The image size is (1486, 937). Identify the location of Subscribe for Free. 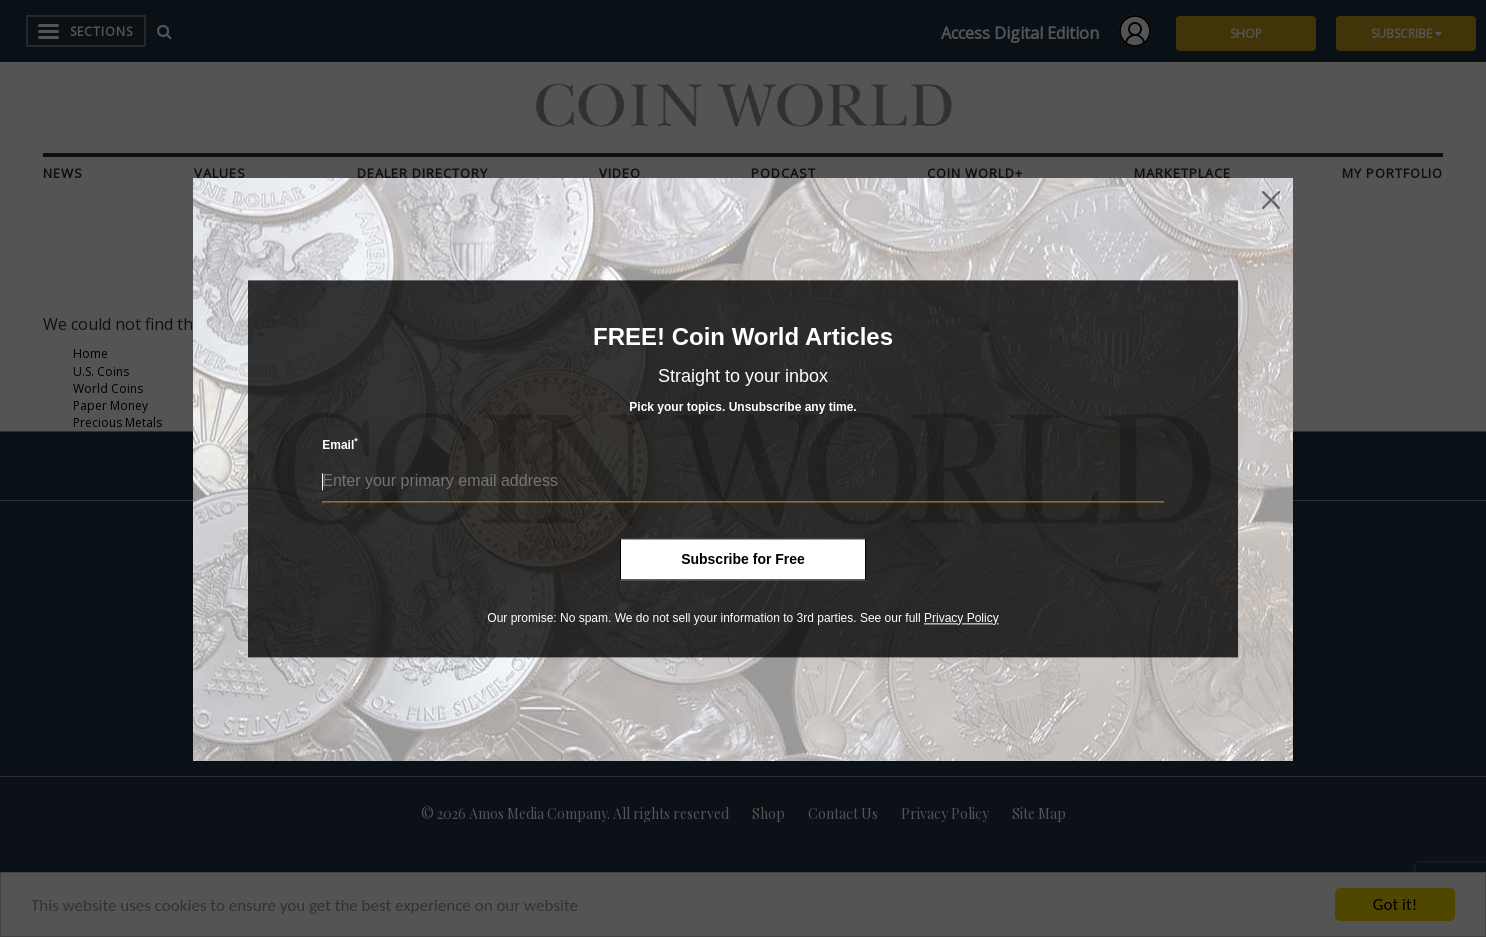
(743, 559).